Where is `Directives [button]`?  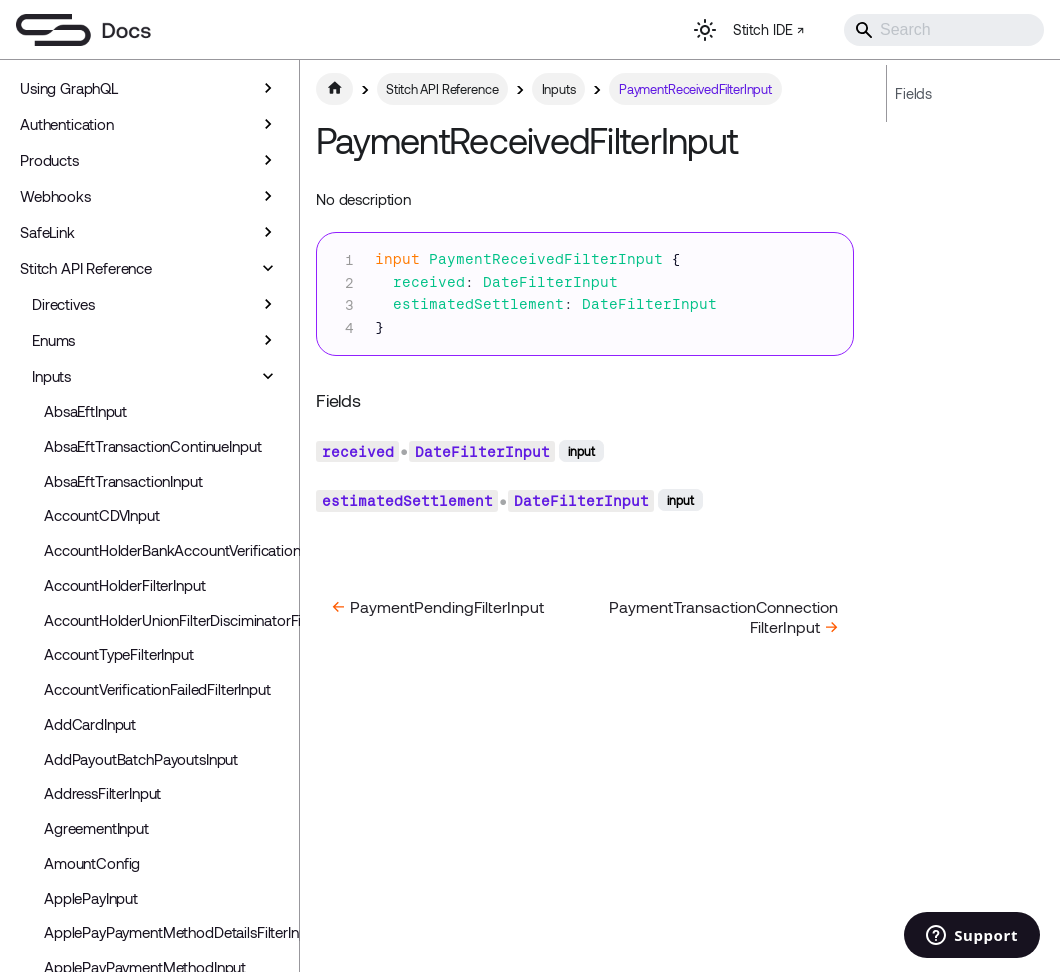 Directives [button] is located at coordinates (63, 304).